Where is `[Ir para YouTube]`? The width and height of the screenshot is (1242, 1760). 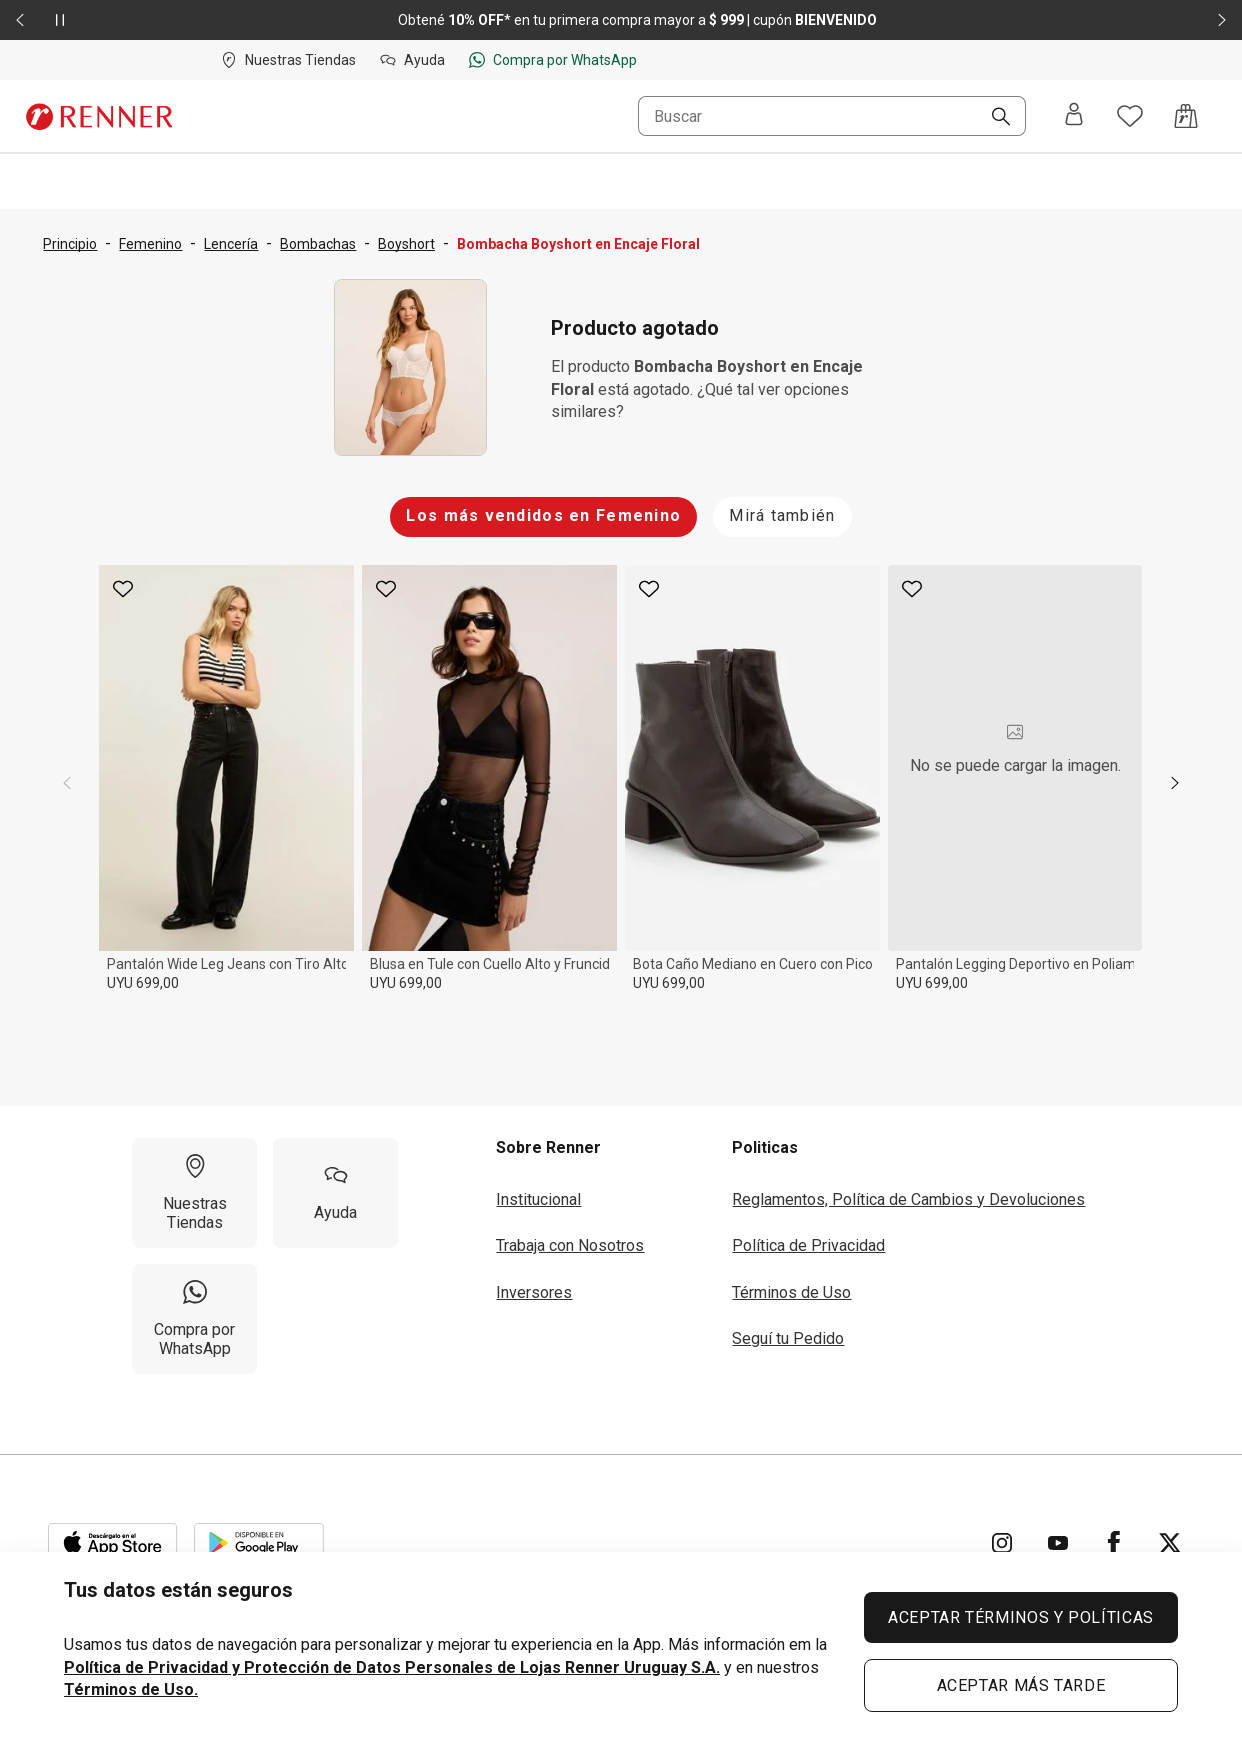 [Ir para YouTube] is located at coordinates (1058, 1543).